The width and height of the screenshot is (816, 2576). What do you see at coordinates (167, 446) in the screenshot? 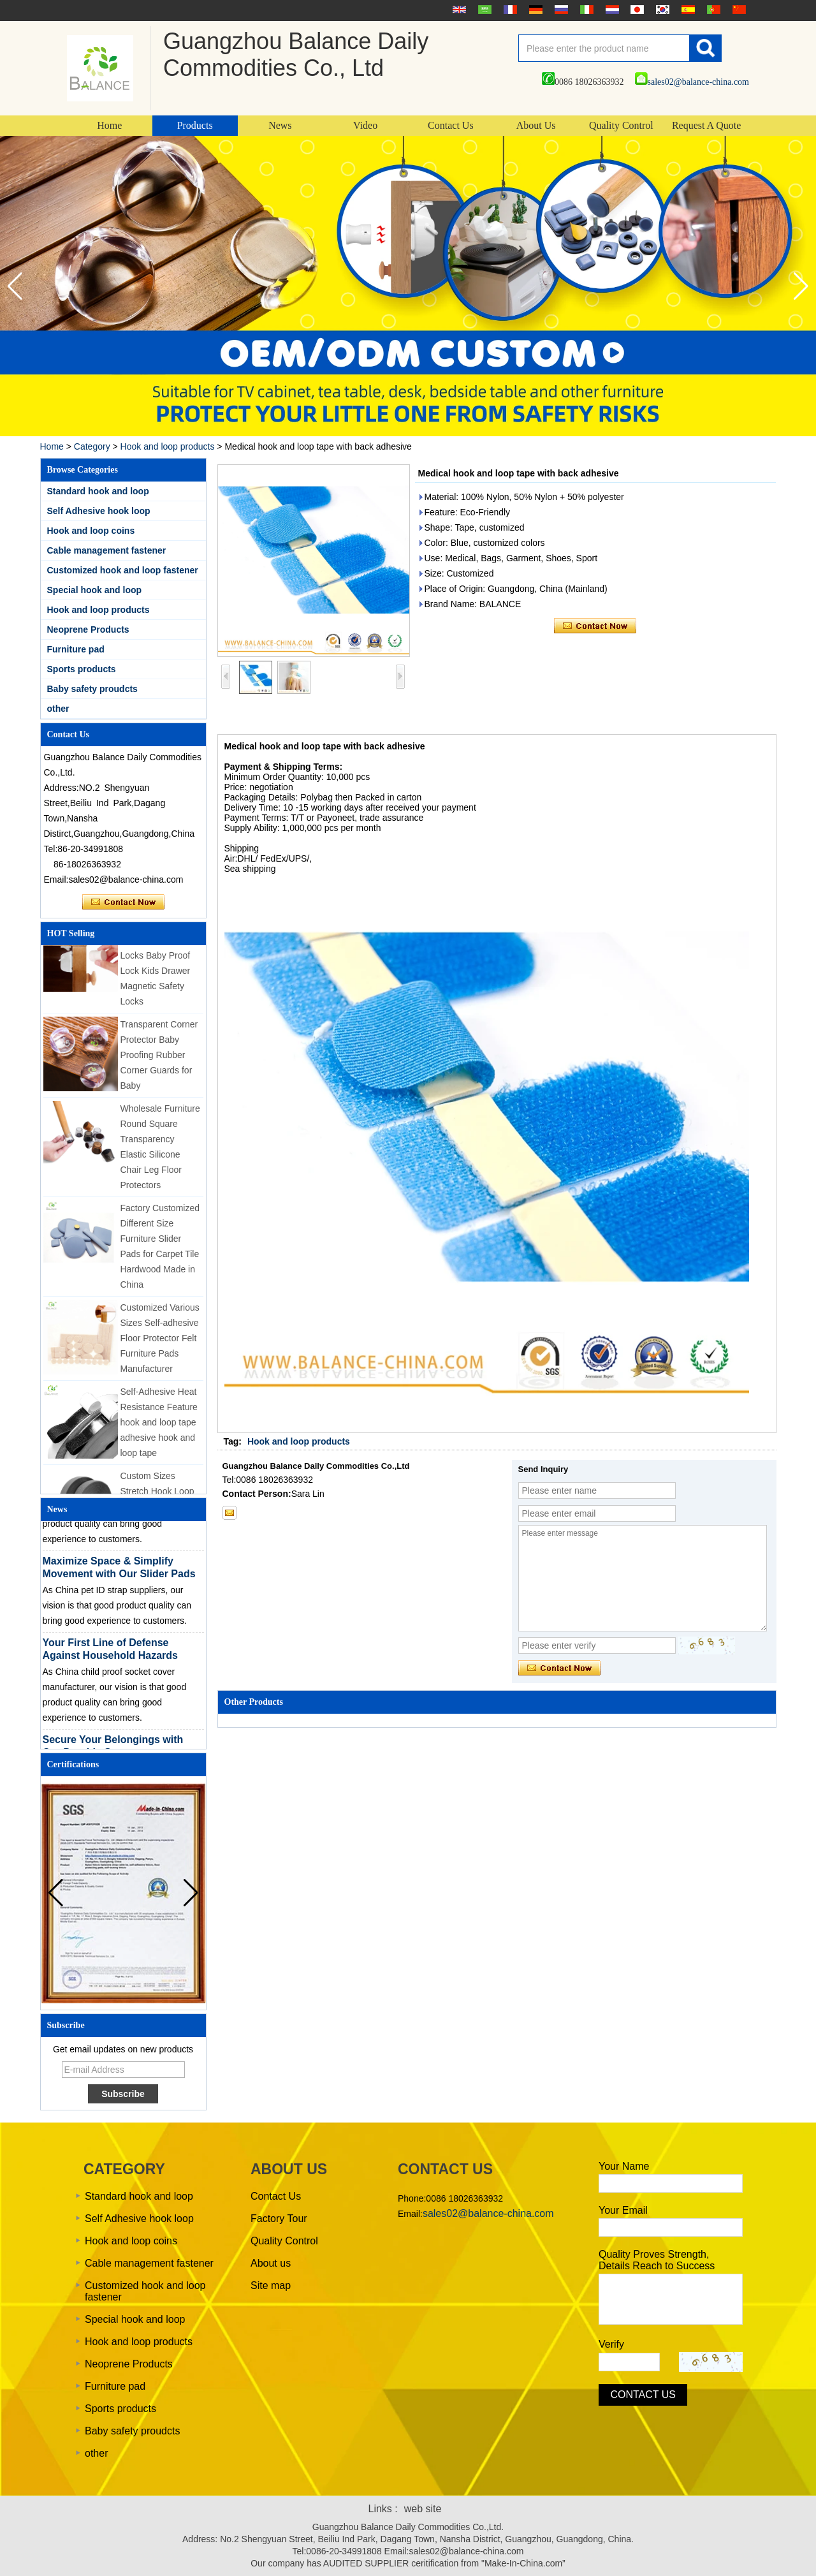
I see `Hook and loop products` at bounding box center [167, 446].